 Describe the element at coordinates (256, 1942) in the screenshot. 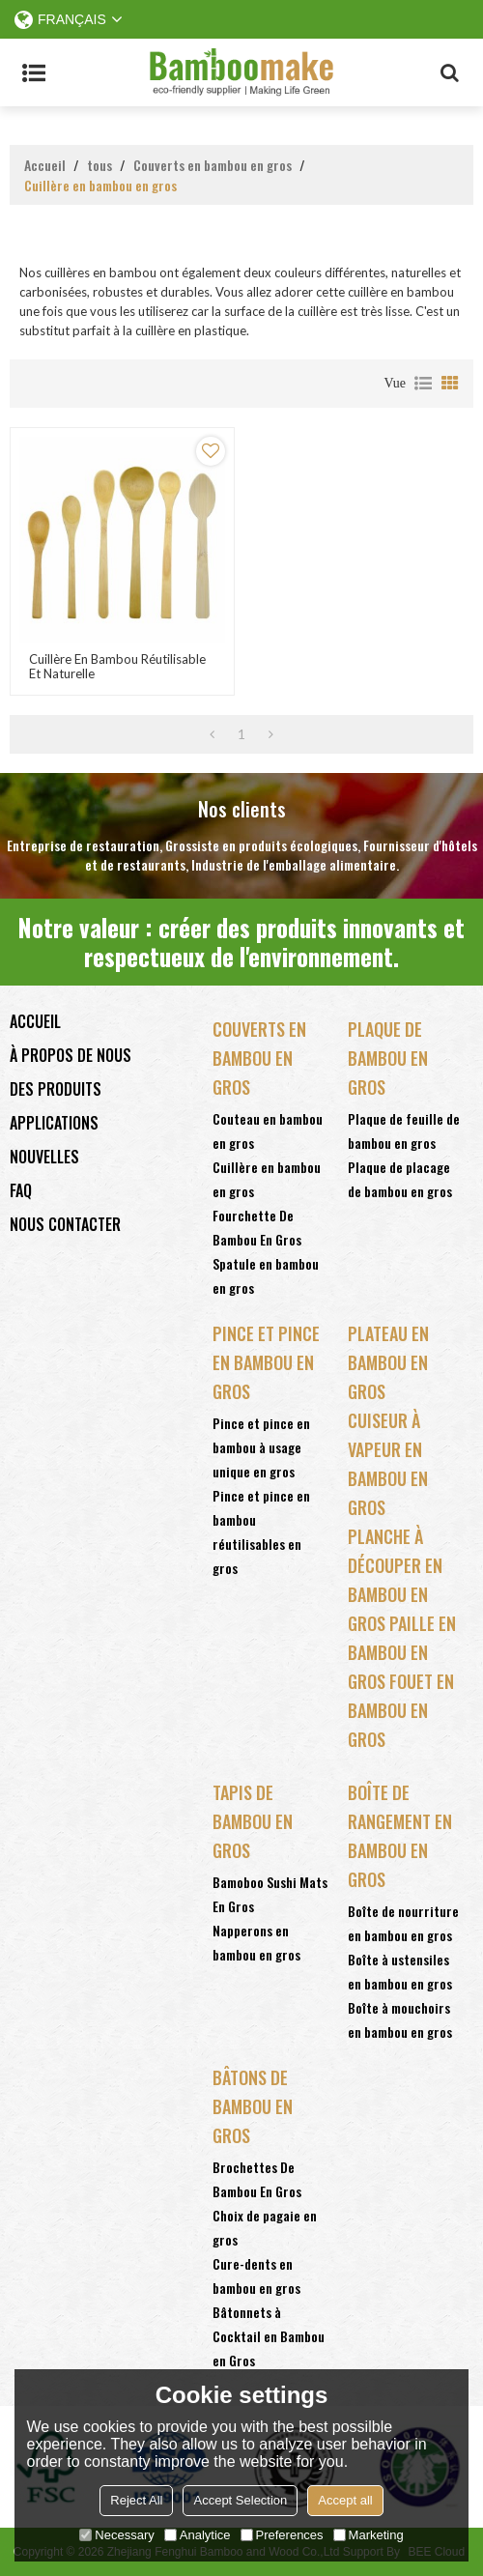

I see `Napperons en bambou en gros` at that location.